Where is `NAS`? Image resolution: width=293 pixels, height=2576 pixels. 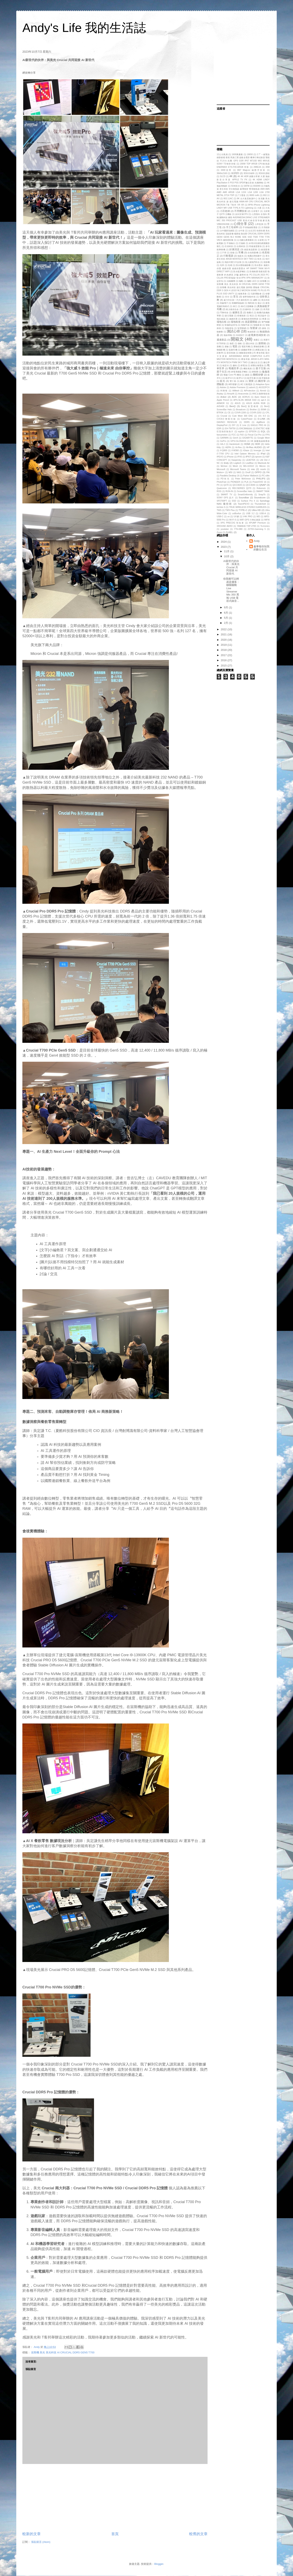
NAS is located at coordinates (239, 472).